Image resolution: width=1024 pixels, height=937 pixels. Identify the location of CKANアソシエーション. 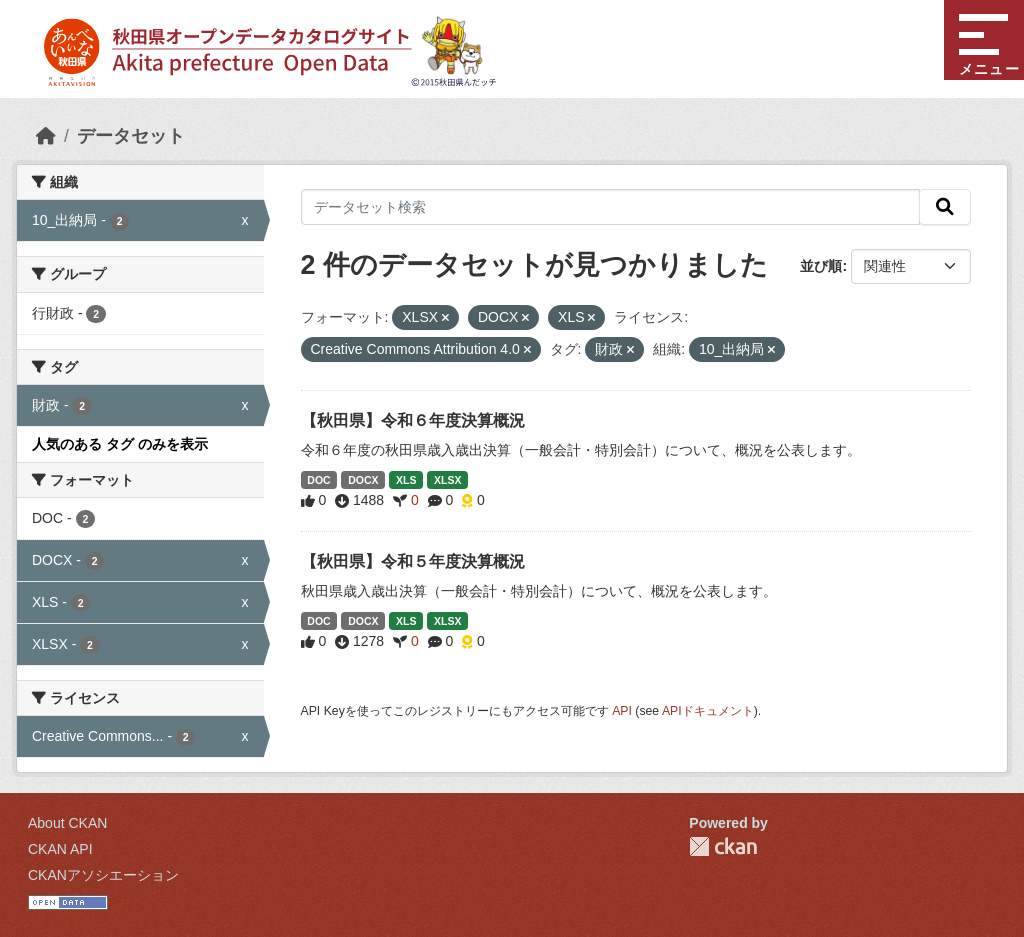
(103, 875).